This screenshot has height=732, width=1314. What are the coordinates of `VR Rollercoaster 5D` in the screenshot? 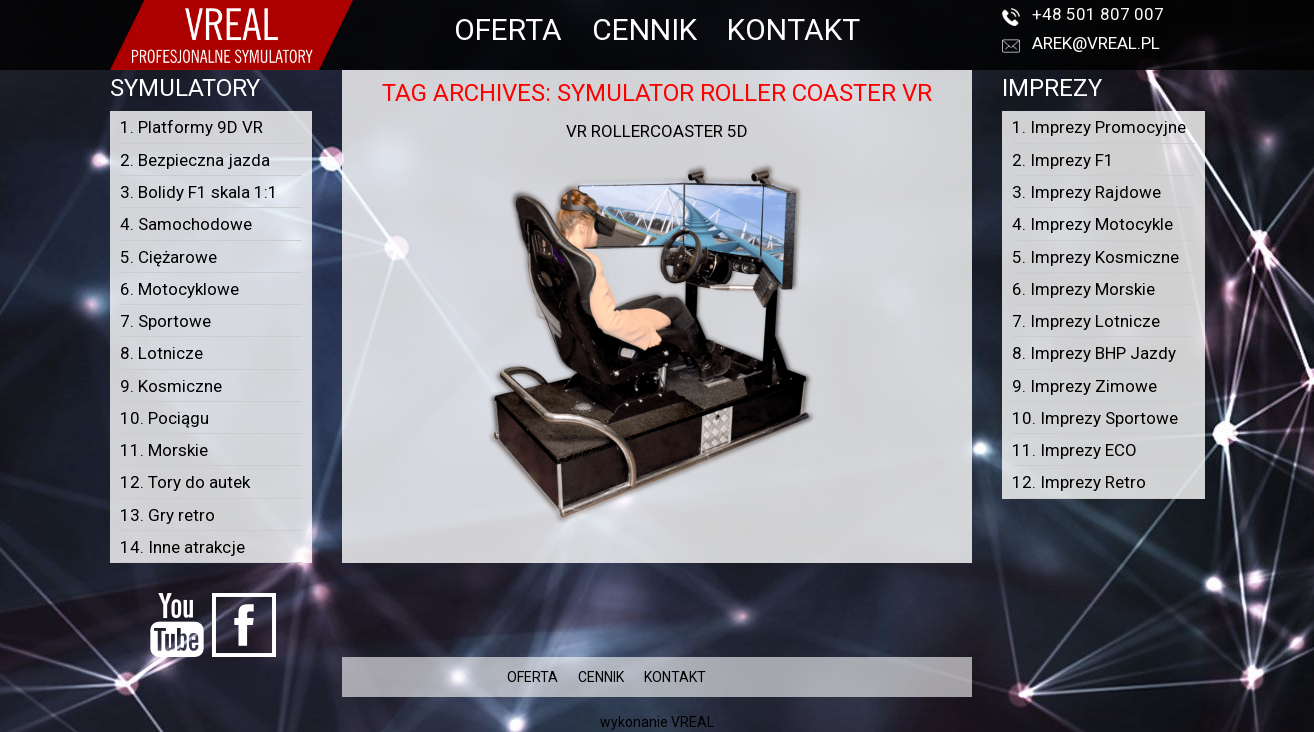 It's located at (657, 131).